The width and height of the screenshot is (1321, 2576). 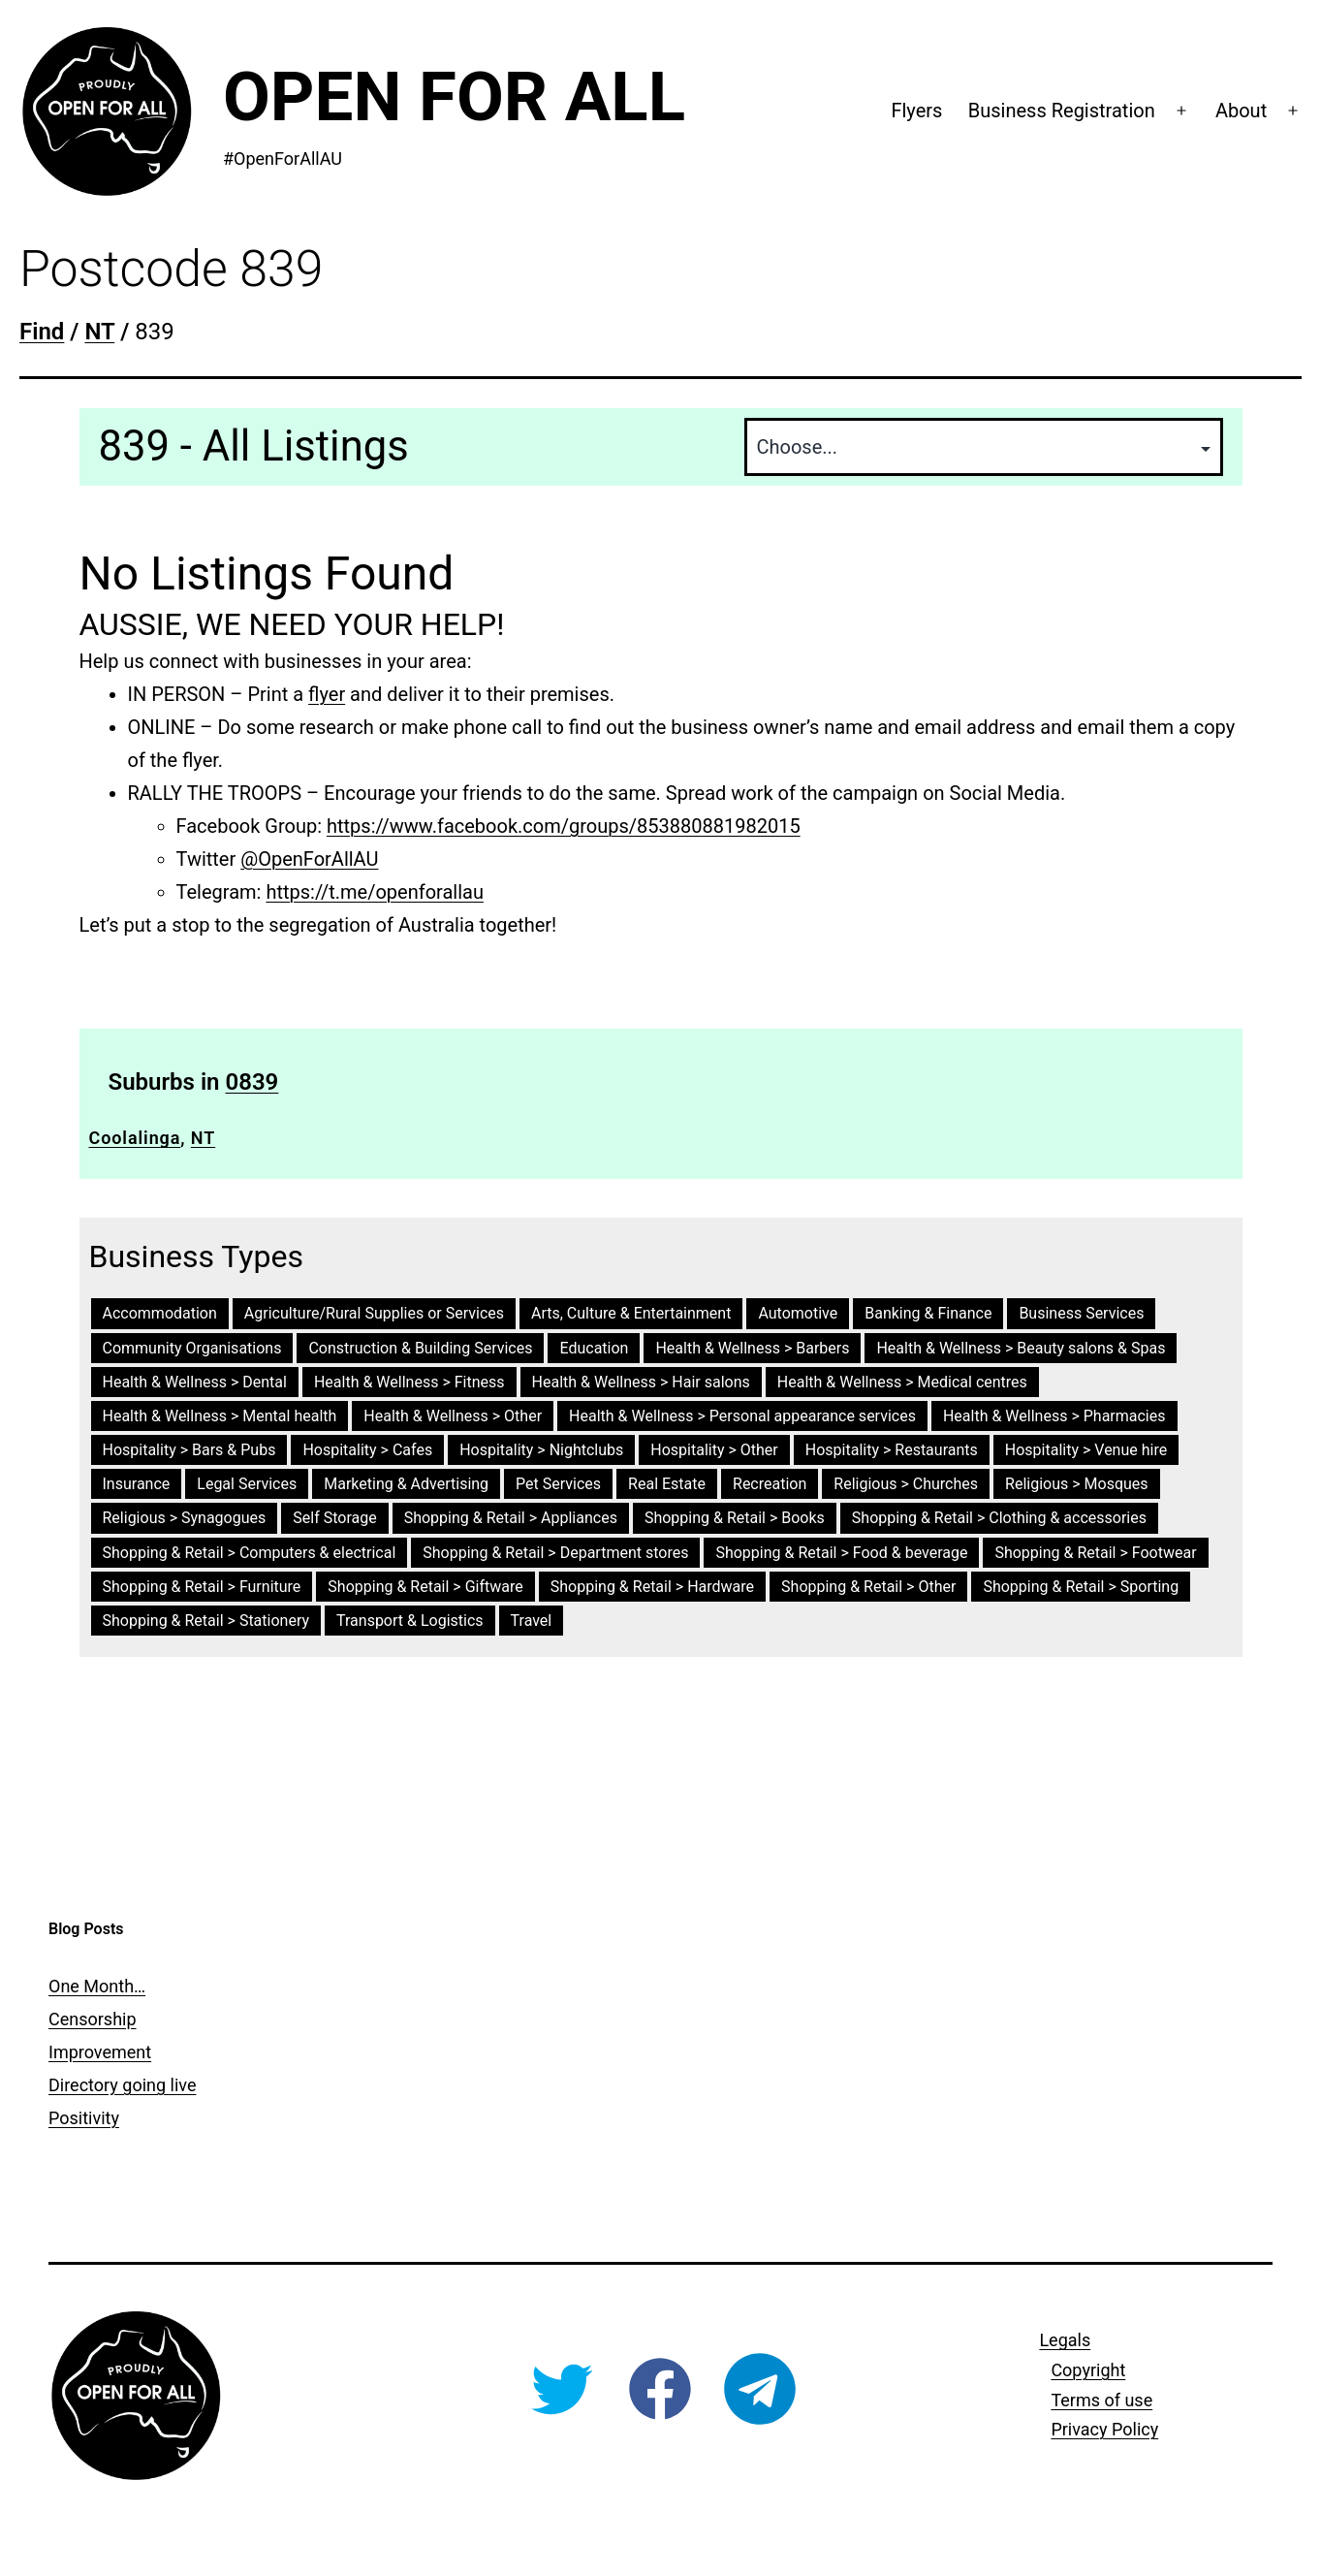 I want to click on Censorship, so click(x=92, y=2019).